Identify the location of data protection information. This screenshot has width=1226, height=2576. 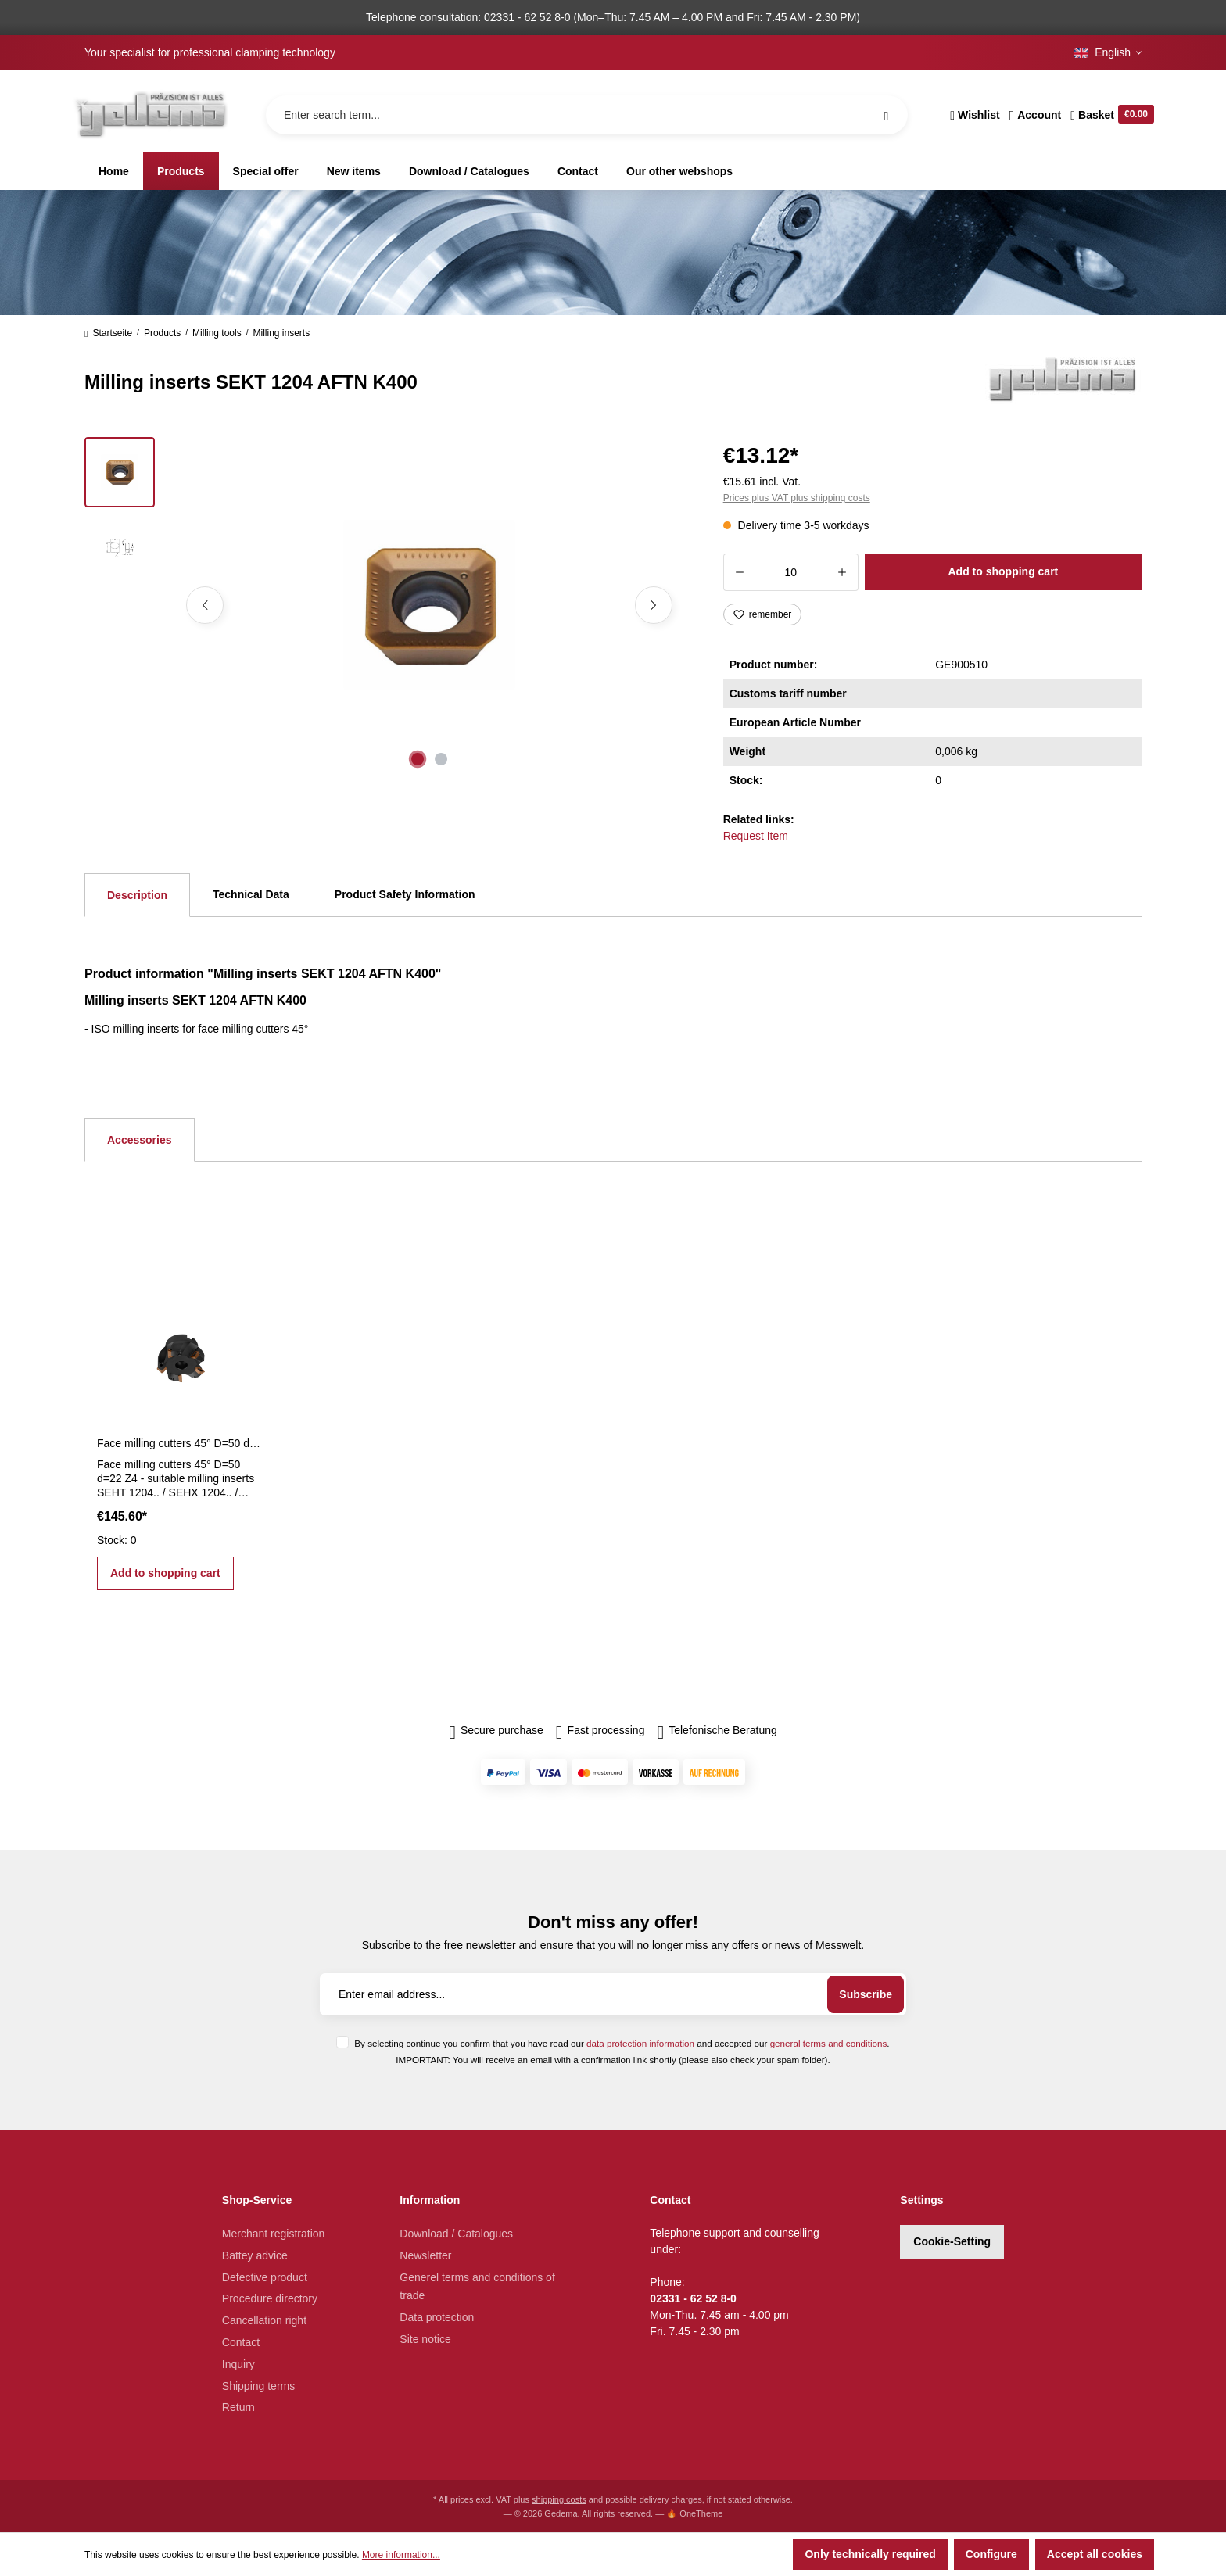
(640, 2043).